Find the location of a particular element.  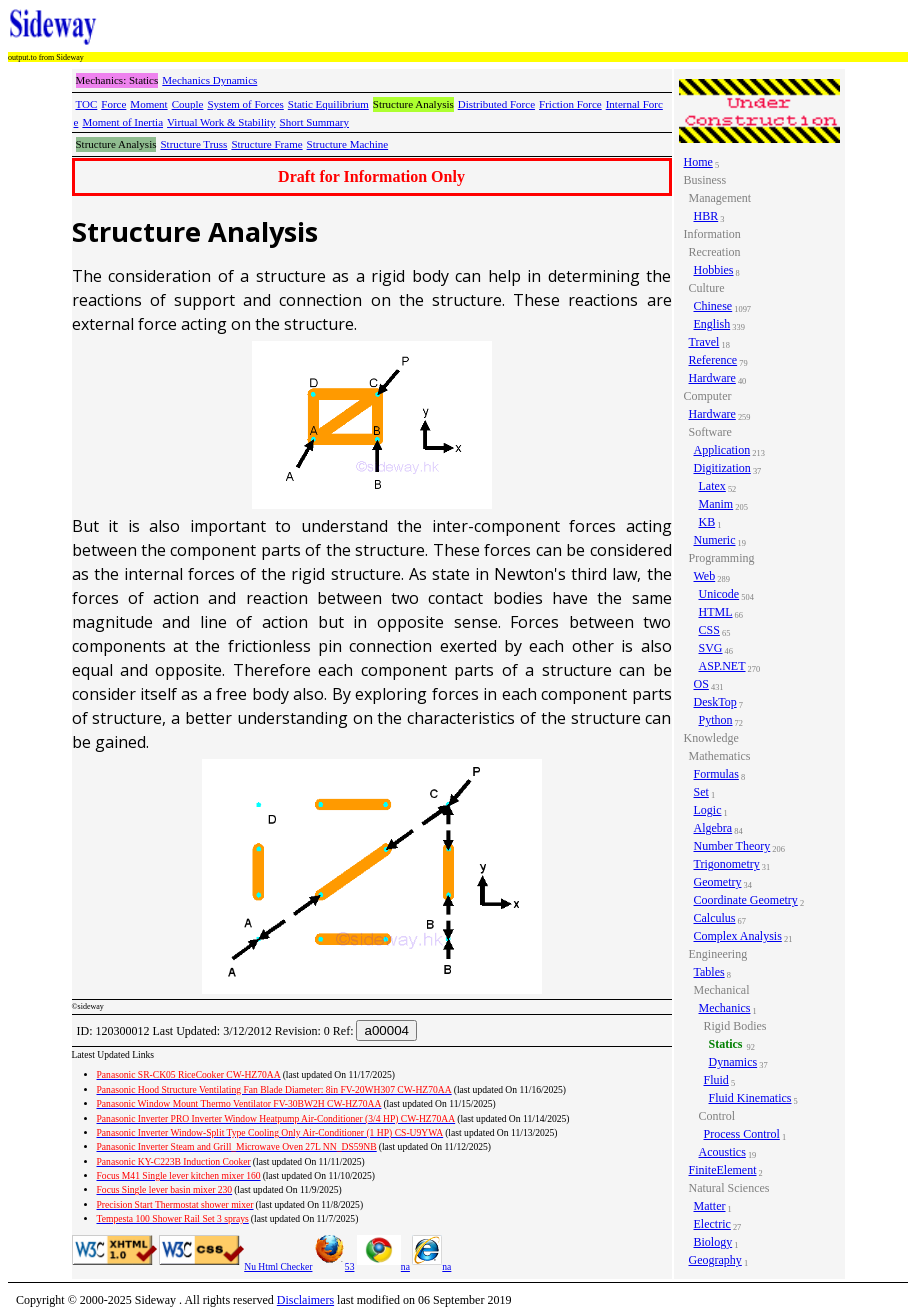

SVG is located at coordinates (711, 648).